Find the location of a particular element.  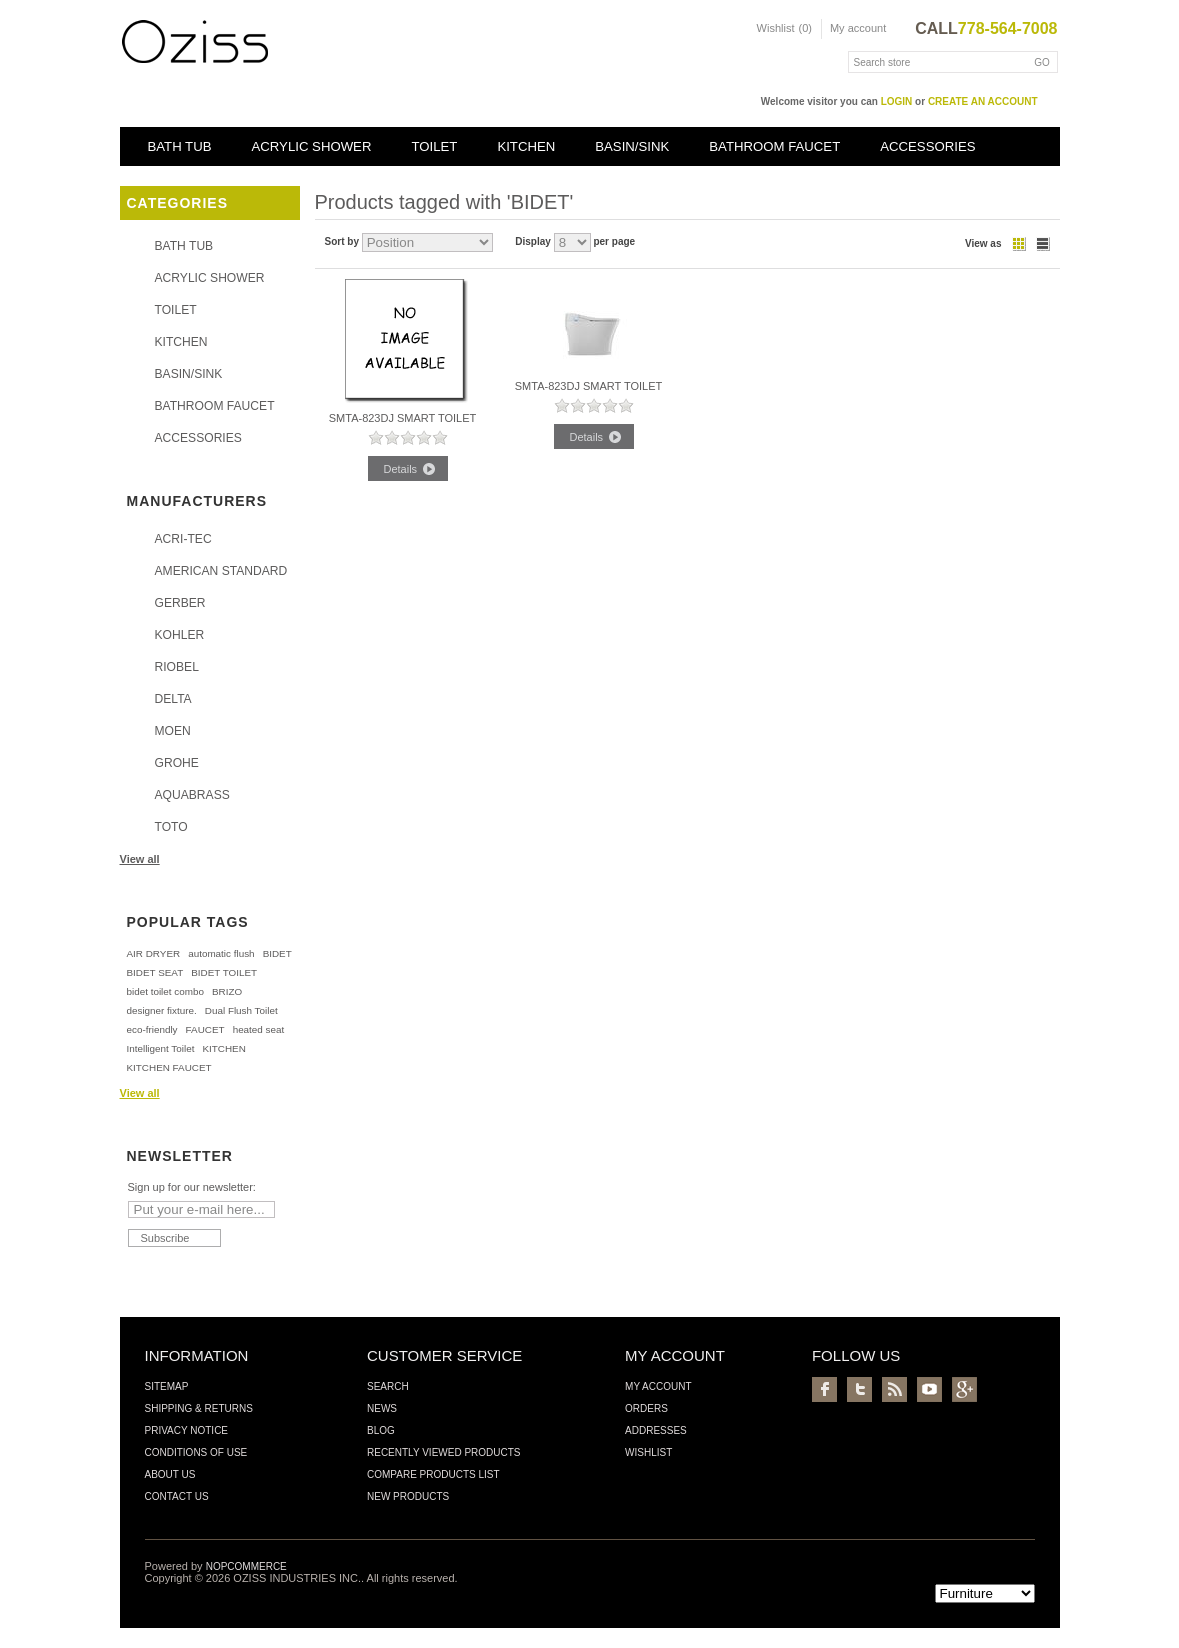

My account is located at coordinates (858, 28).